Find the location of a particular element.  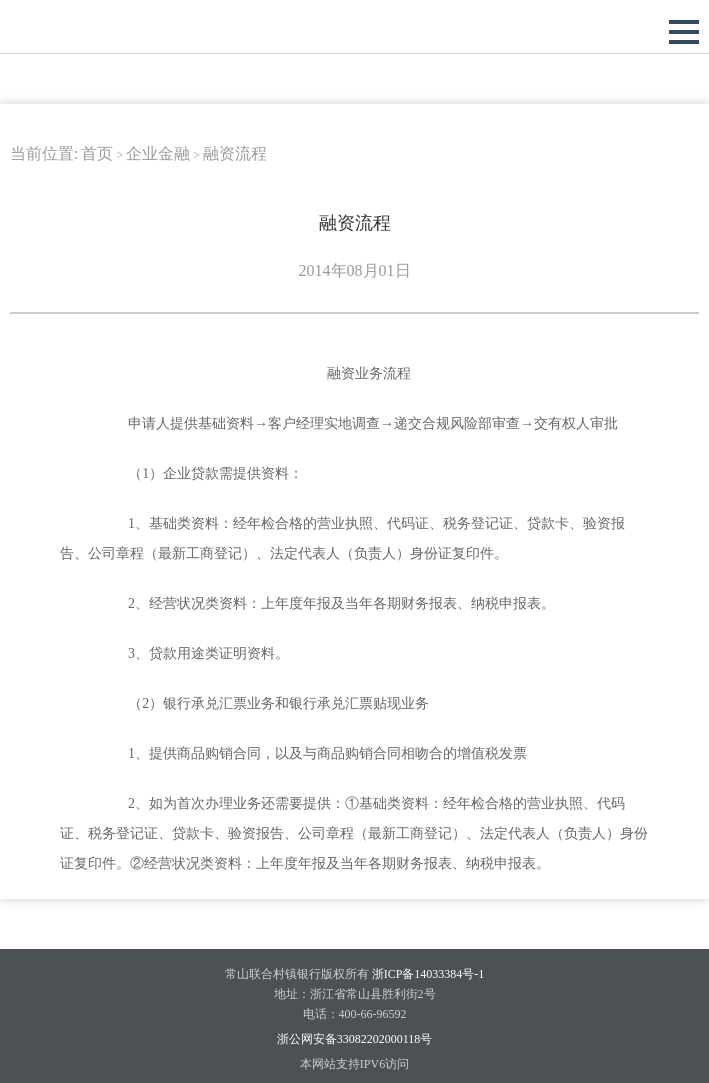

企业金融 is located at coordinates (158, 153).